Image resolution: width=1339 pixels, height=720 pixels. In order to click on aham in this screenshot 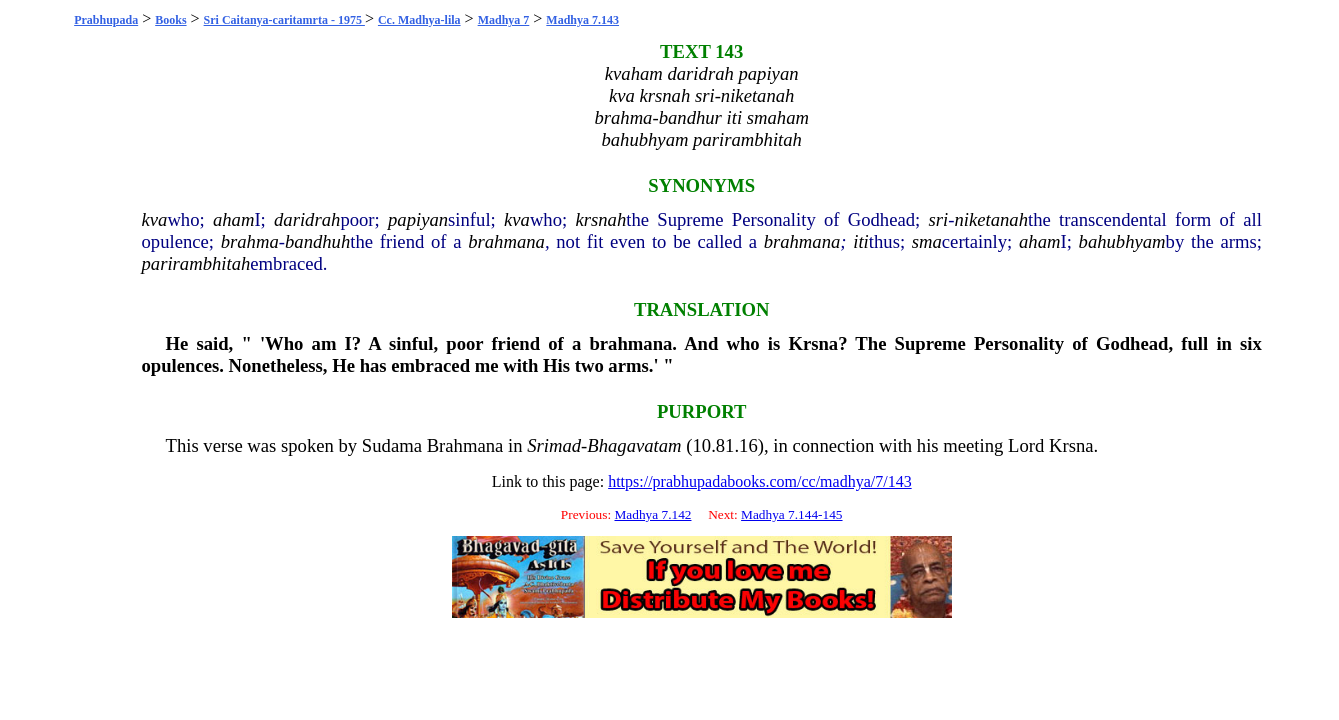, I will do `click(233, 219)`.